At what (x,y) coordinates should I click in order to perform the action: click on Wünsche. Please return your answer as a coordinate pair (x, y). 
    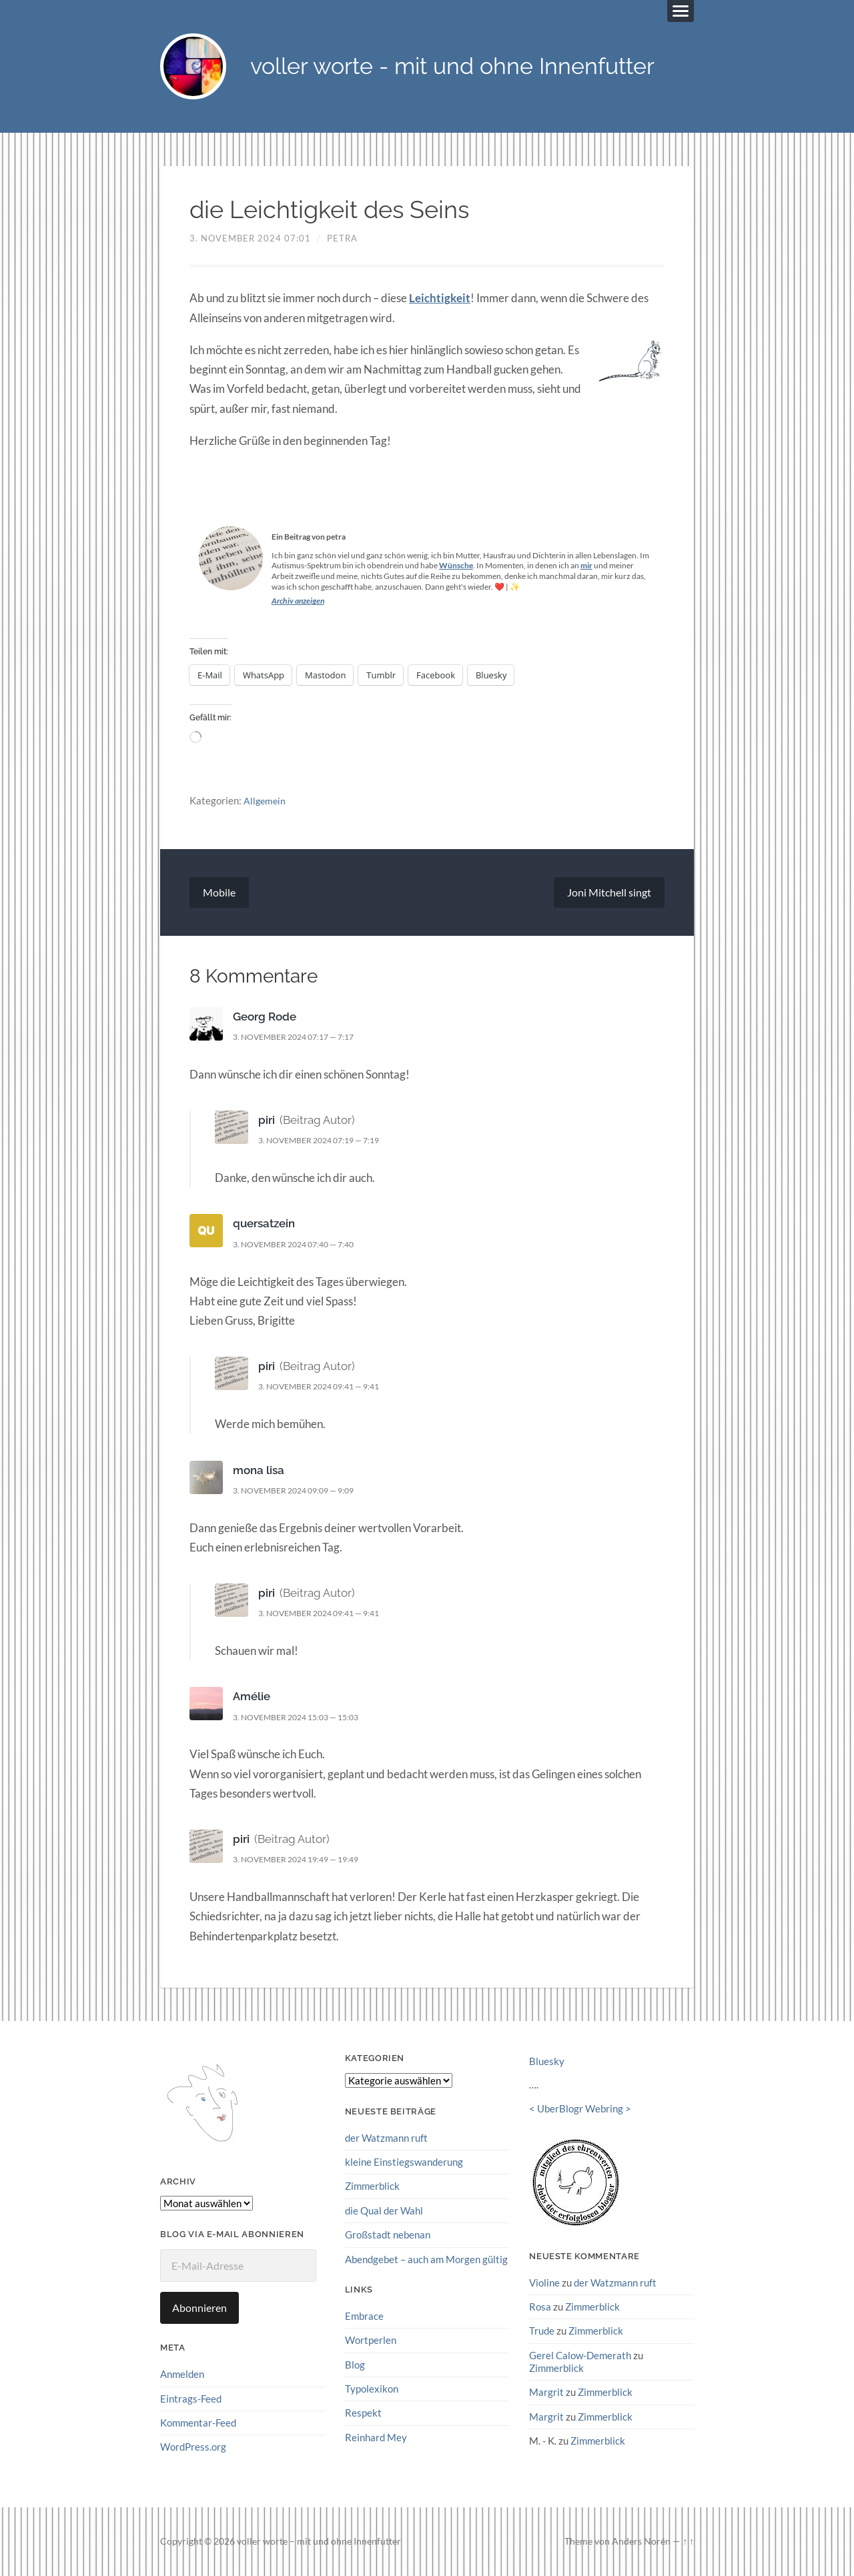
    Looking at the image, I should click on (456, 566).